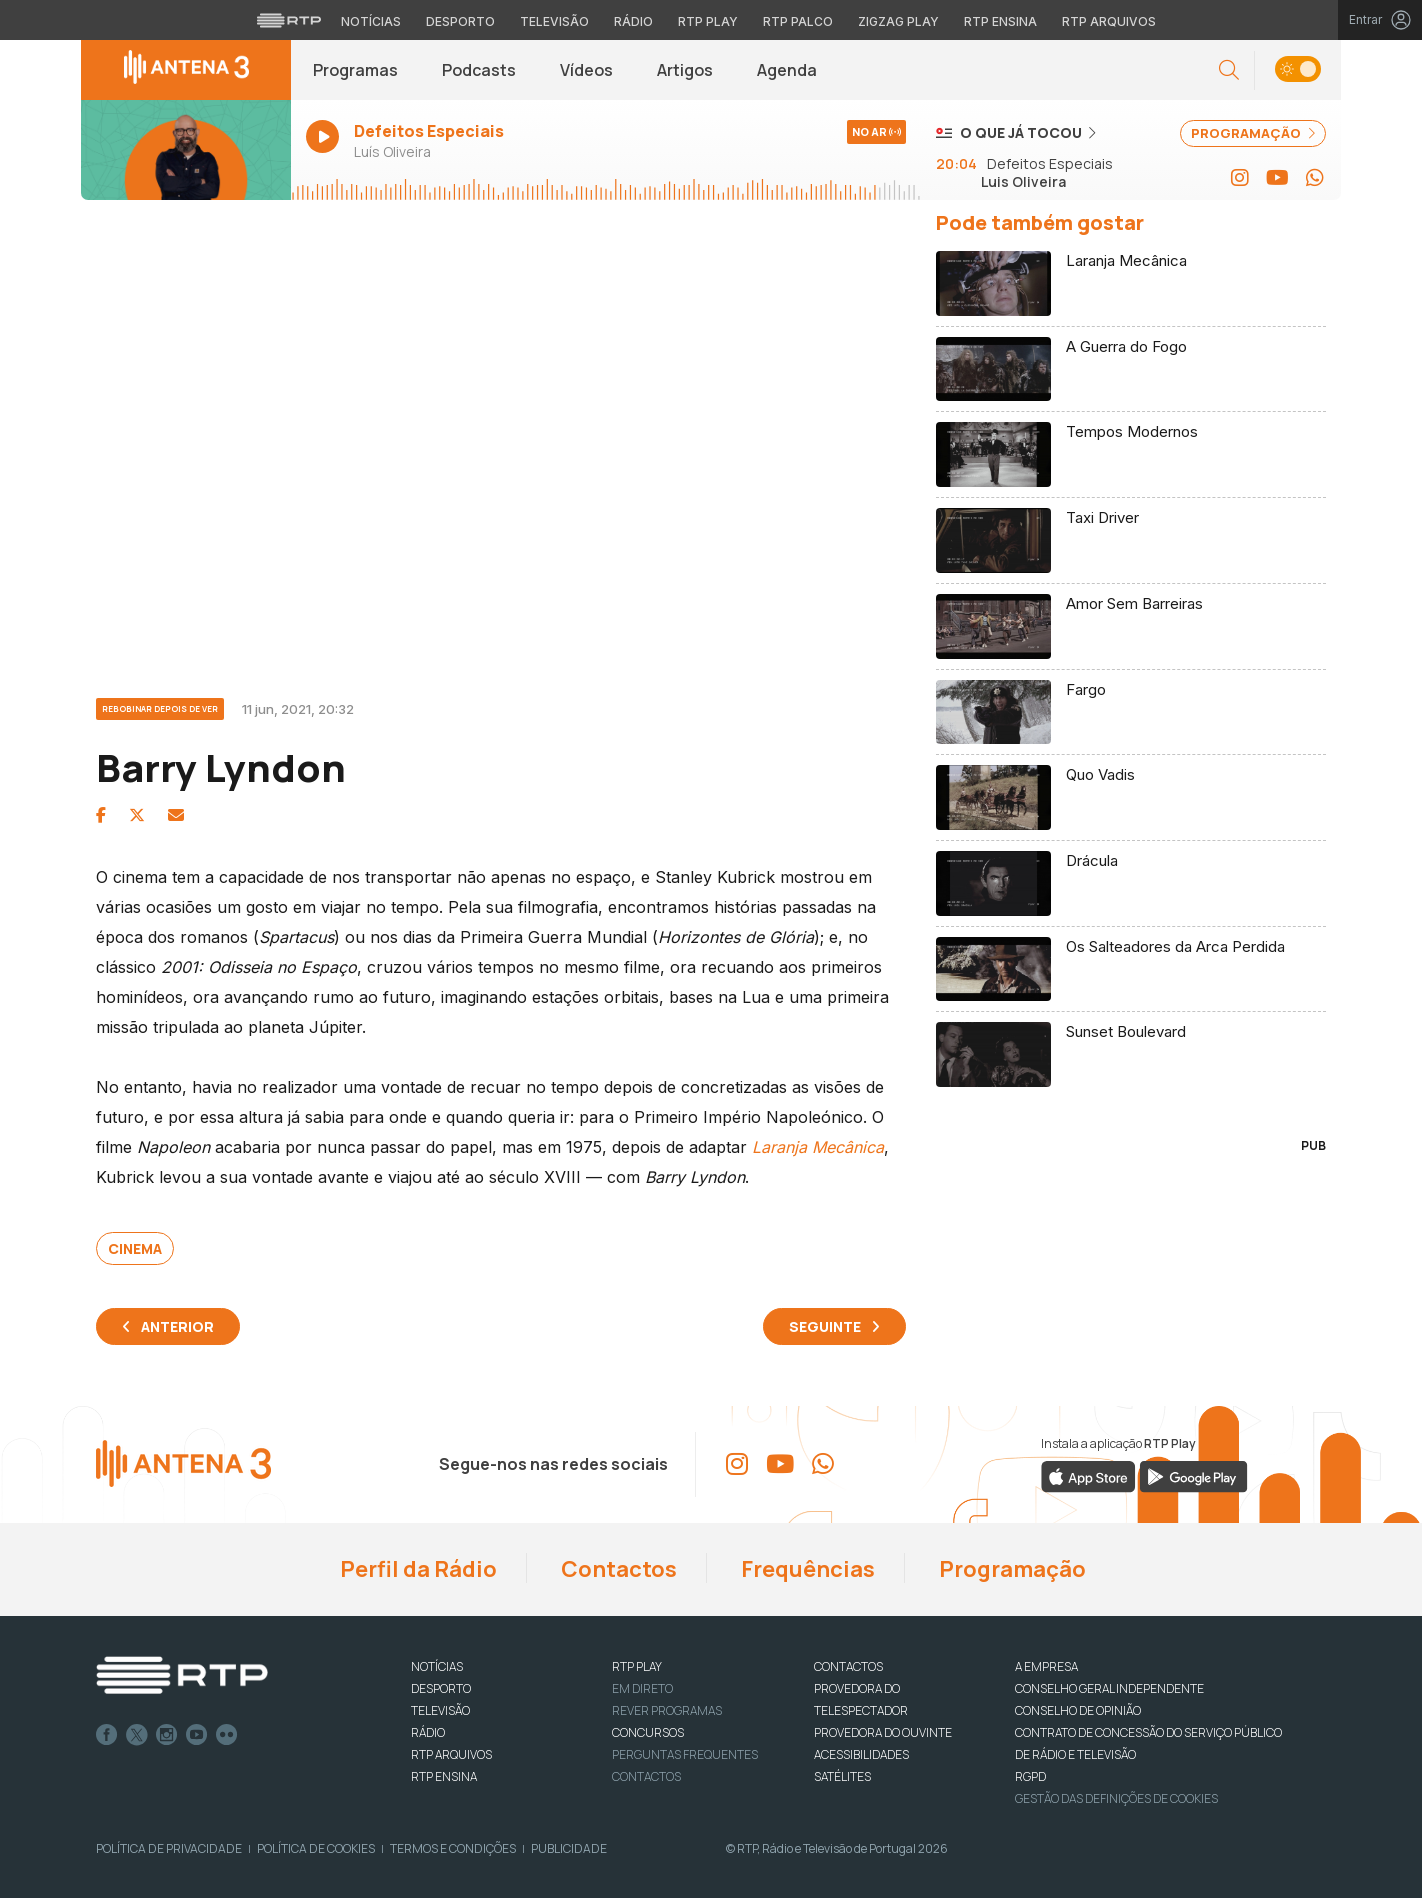 This screenshot has height=1898, width=1422. What do you see at coordinates (1046, 1666) in the screenshot?
I see `A EMPRESA` at bounding box center [1046, 1666].